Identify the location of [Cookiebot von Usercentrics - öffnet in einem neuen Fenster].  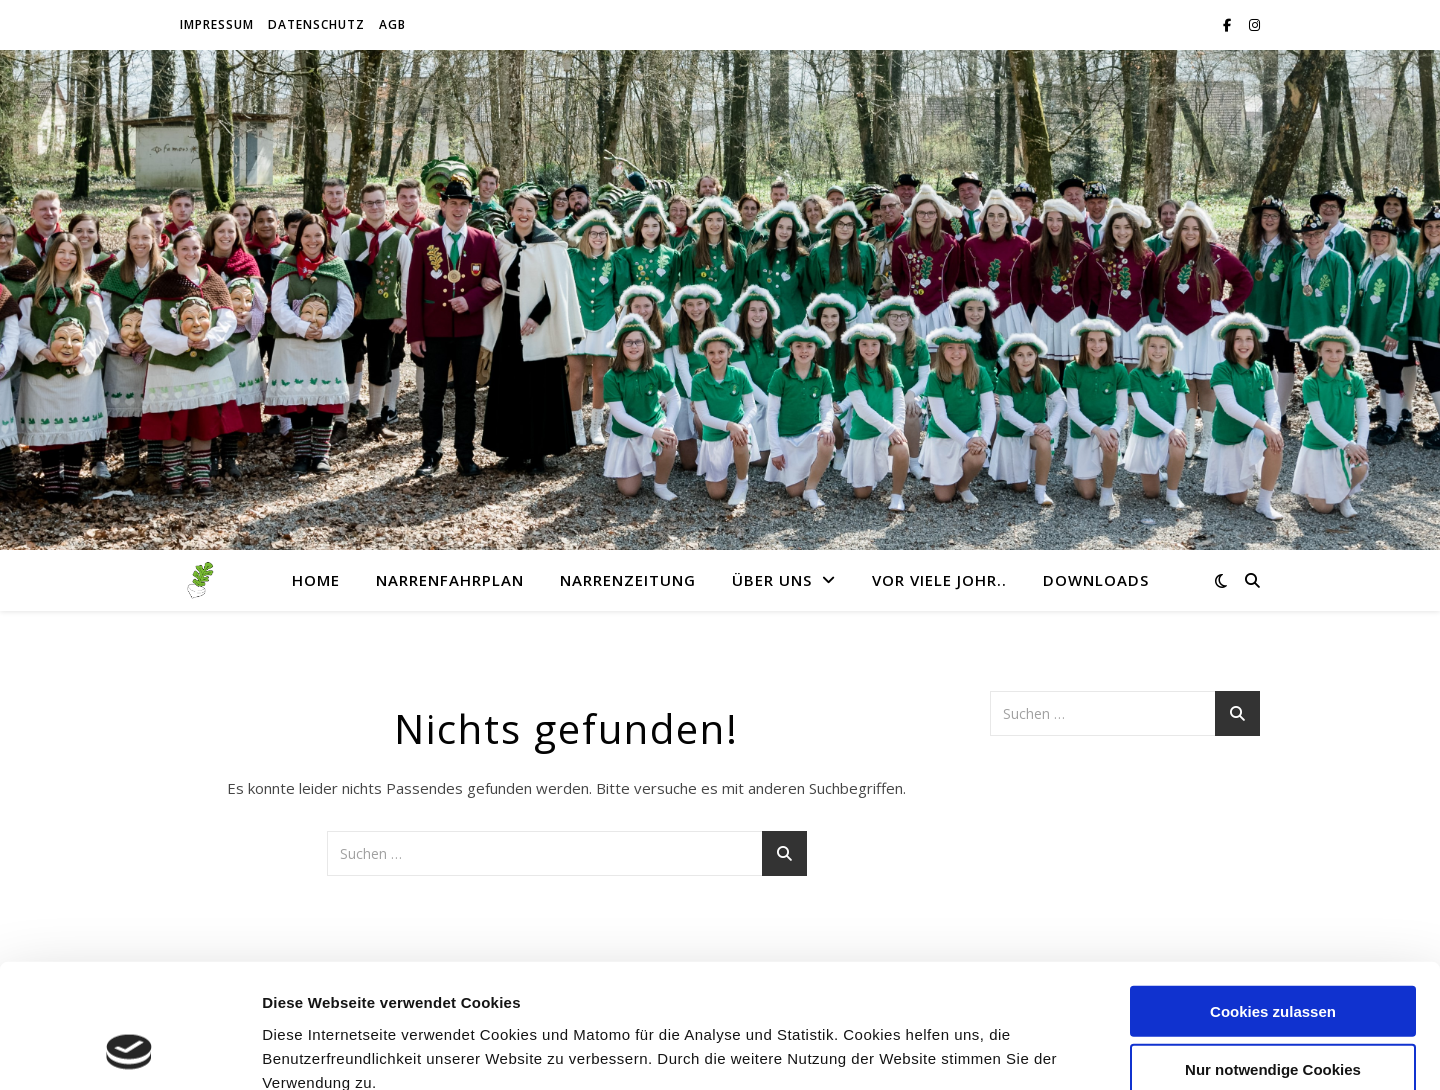
(129, 1051).